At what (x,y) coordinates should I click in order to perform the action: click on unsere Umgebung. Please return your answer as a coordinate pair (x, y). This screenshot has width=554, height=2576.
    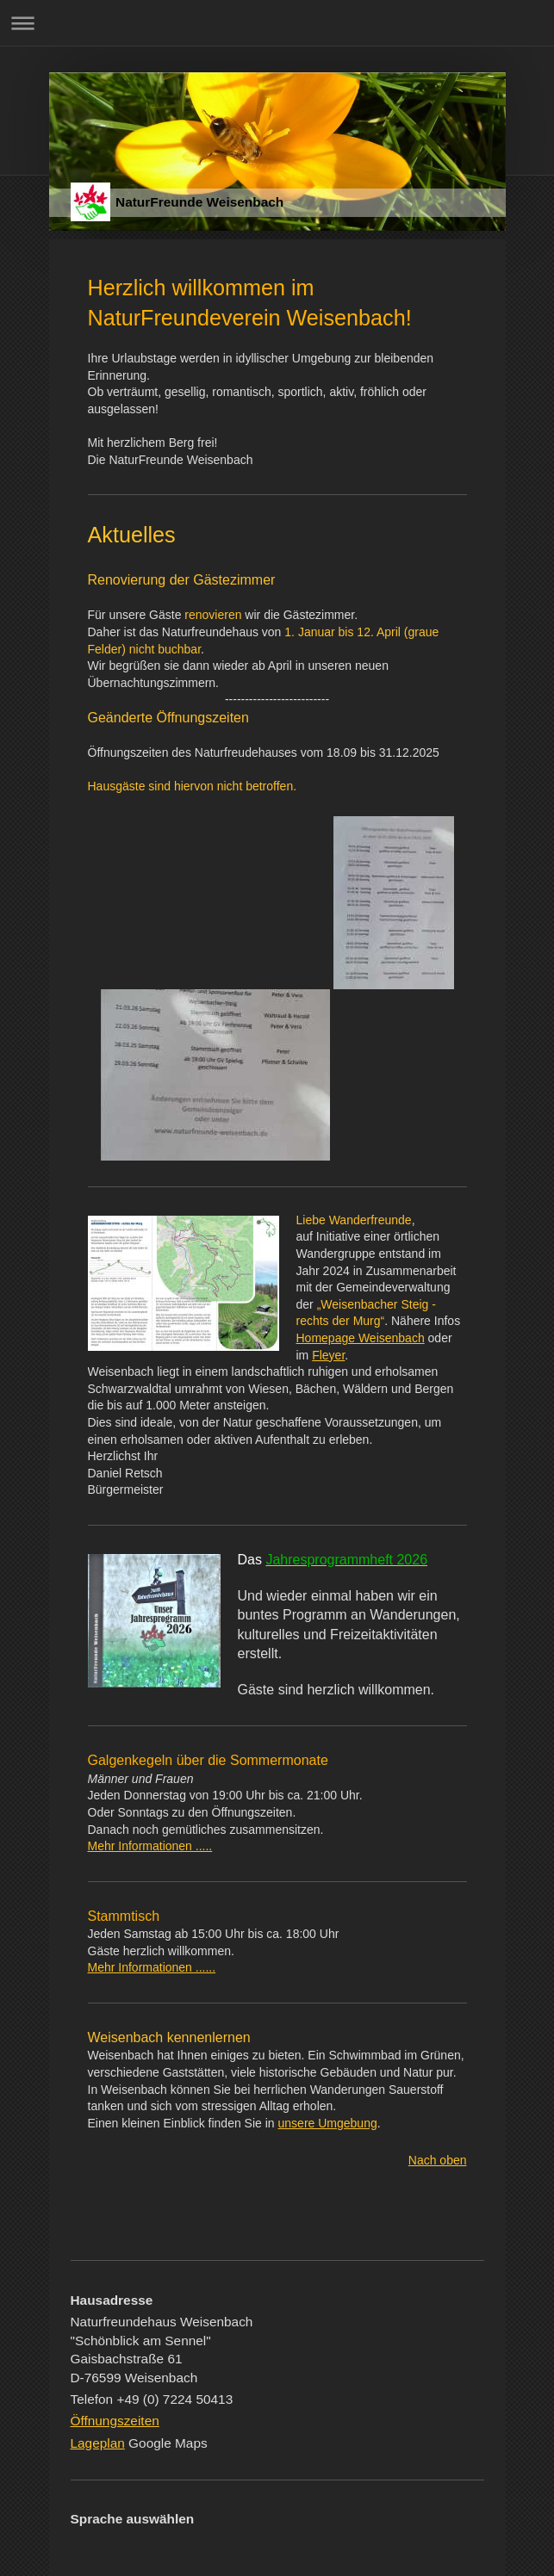
    Looking at the image, I should click on (327, 2123).